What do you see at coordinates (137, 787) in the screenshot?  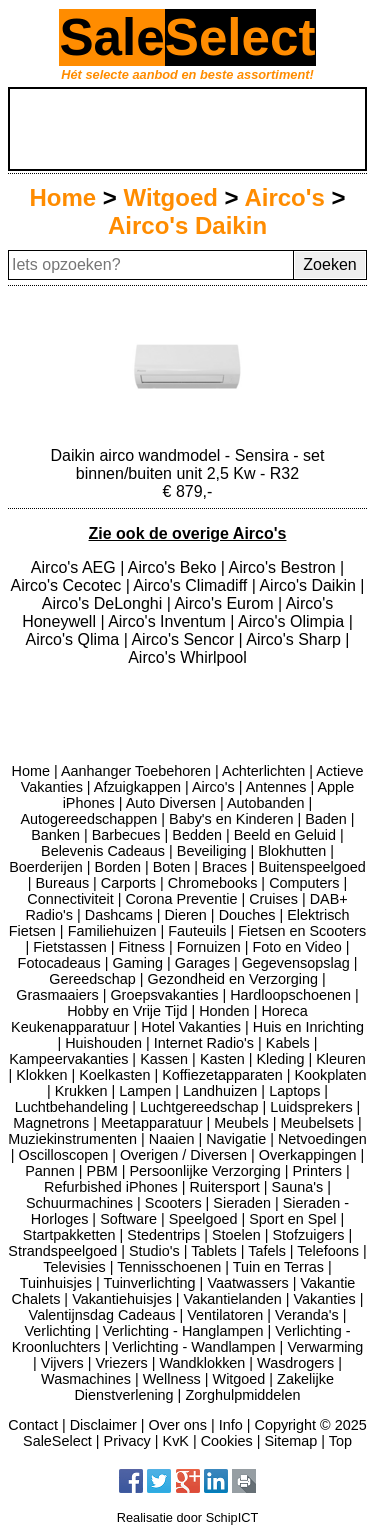 I see `Afzuigkappen` at bounding box center [137, 787].